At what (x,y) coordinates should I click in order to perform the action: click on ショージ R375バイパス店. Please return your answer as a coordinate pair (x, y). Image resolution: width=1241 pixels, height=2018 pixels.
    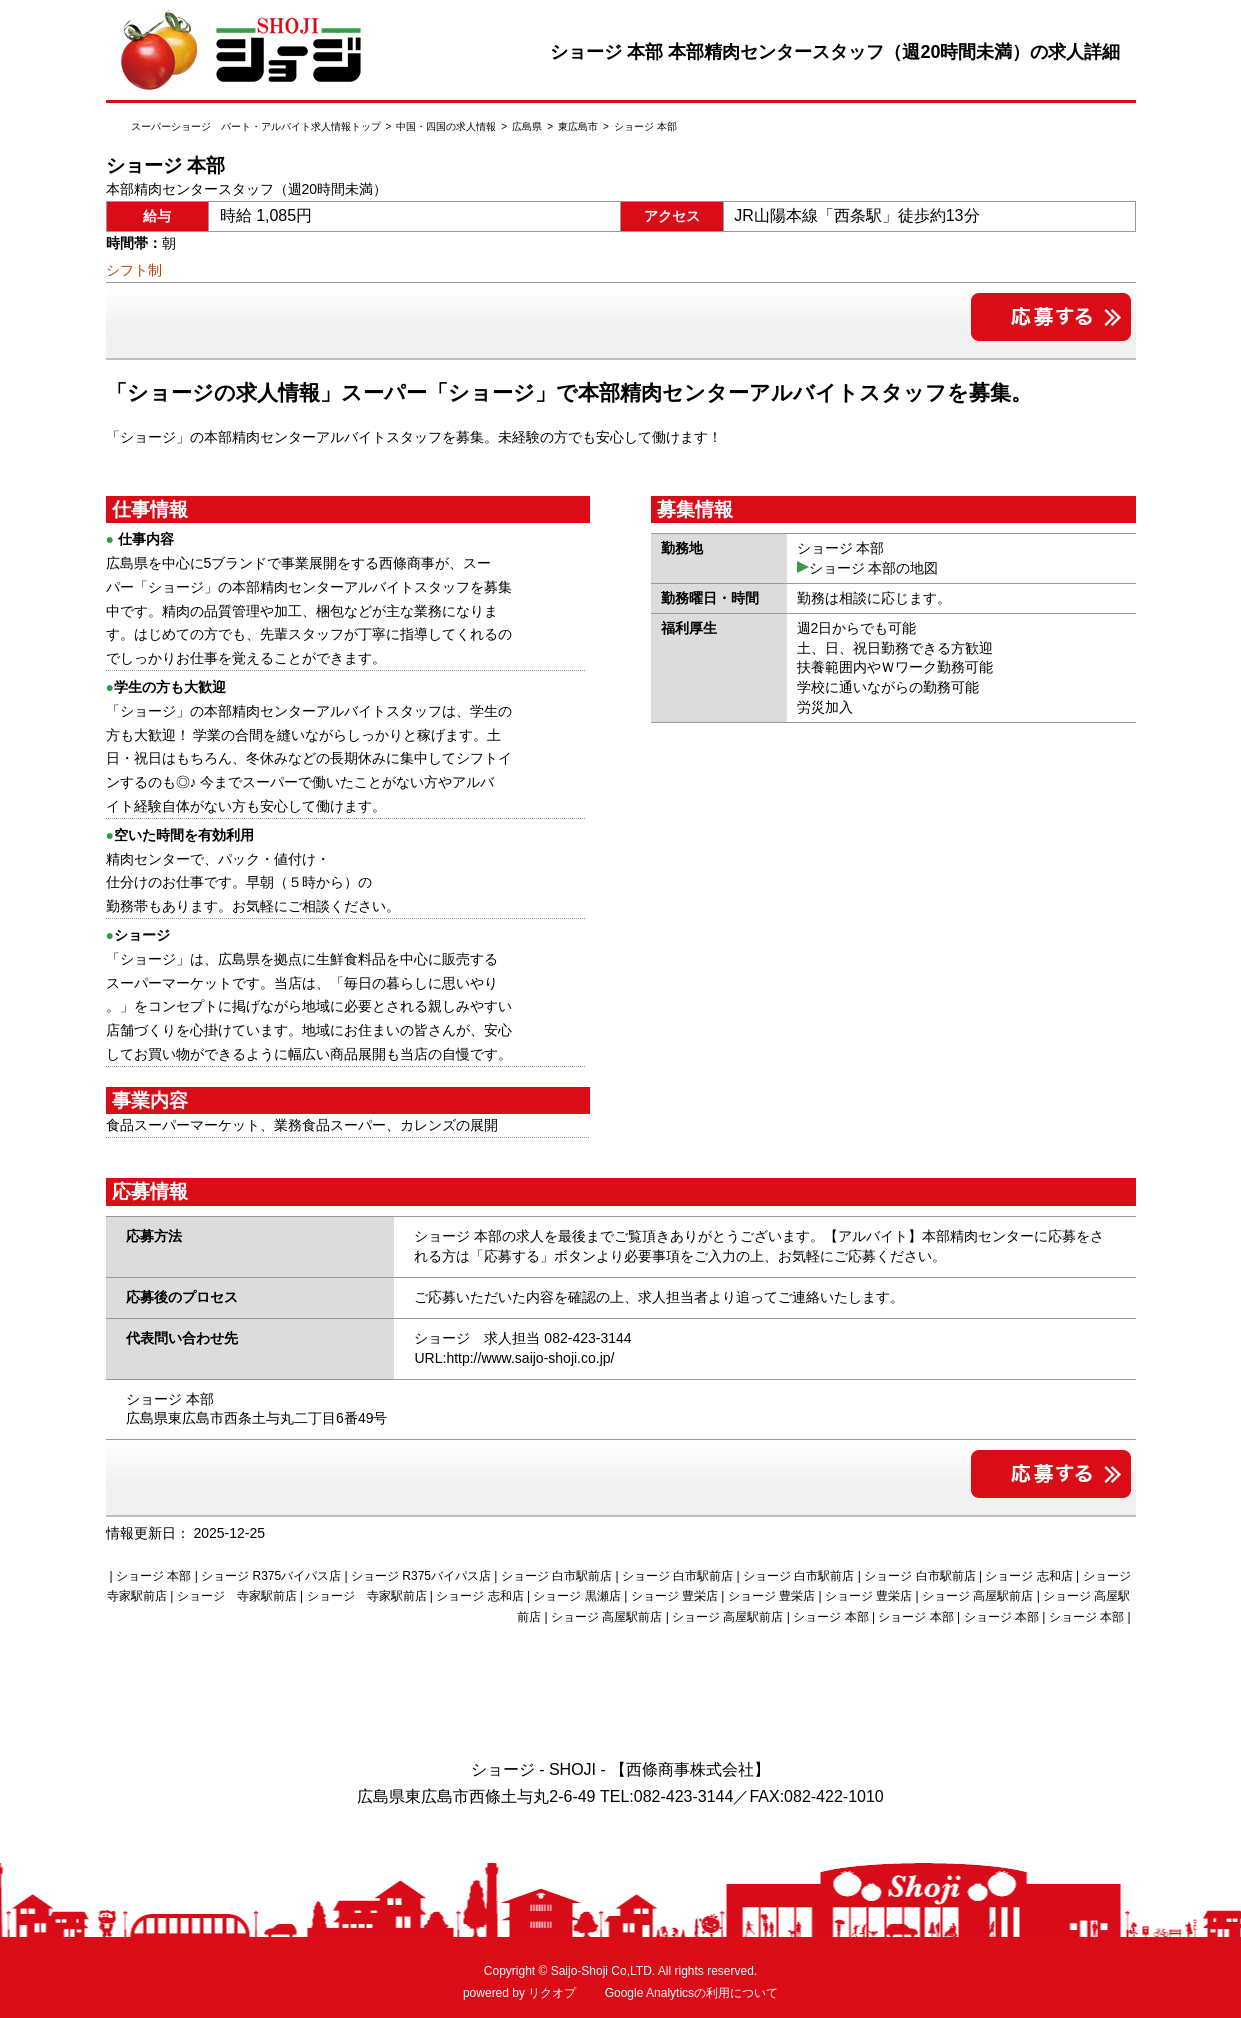
    Looking at the image, I should click on (271, 1576).